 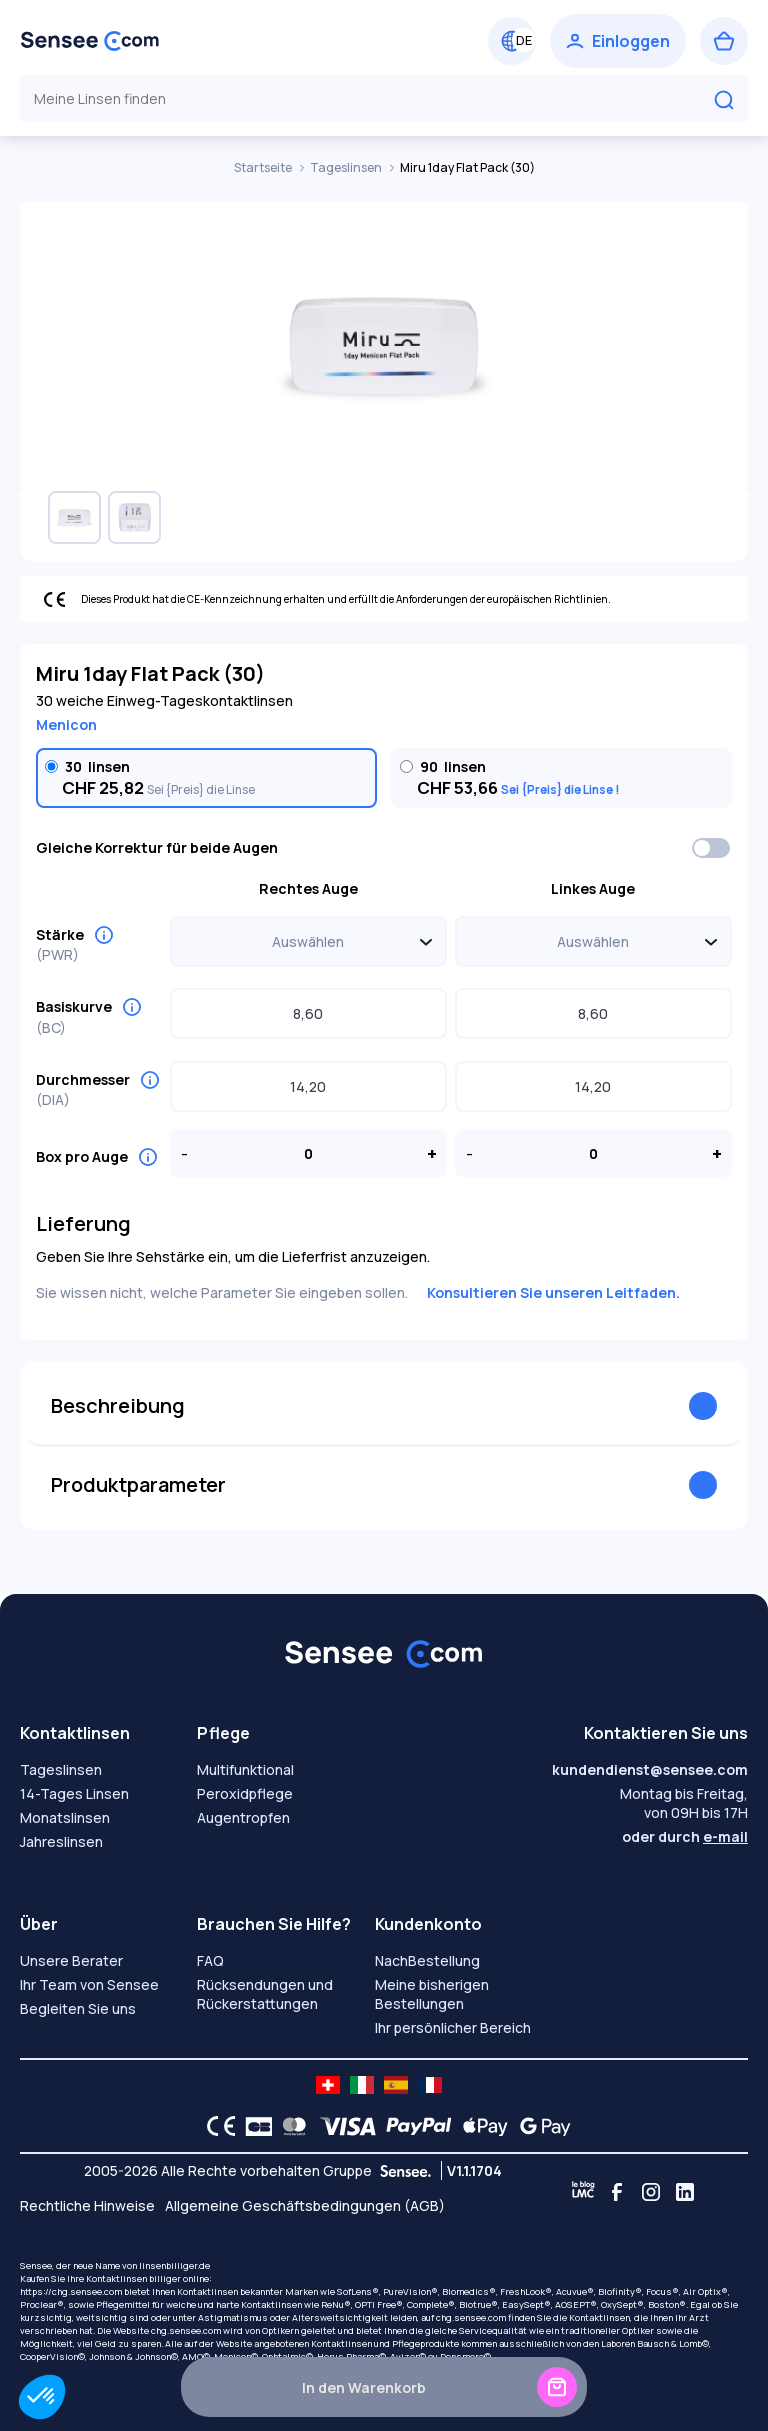 What do you see at coordinates (290, 2126) in the screenshot?
I see `[Mastercard logo]` at bounding box center [290, 2126].